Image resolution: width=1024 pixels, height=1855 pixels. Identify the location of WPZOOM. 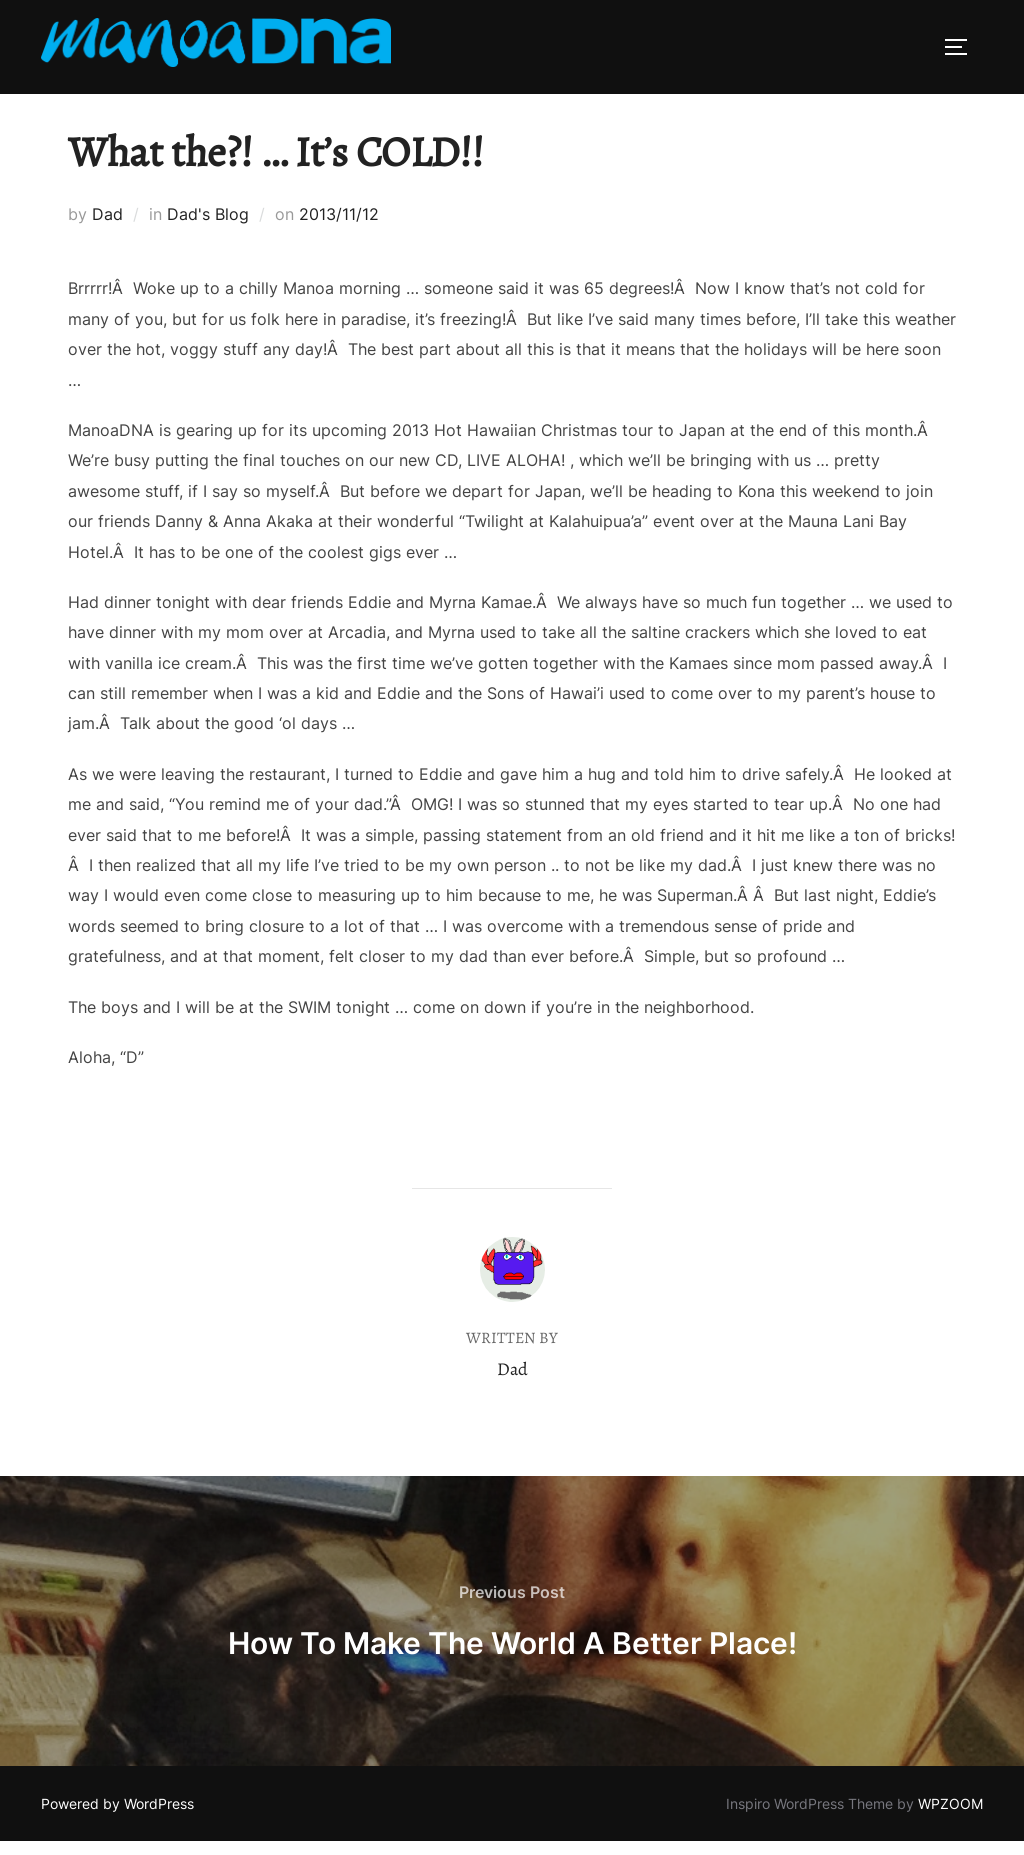
(950, 1817).